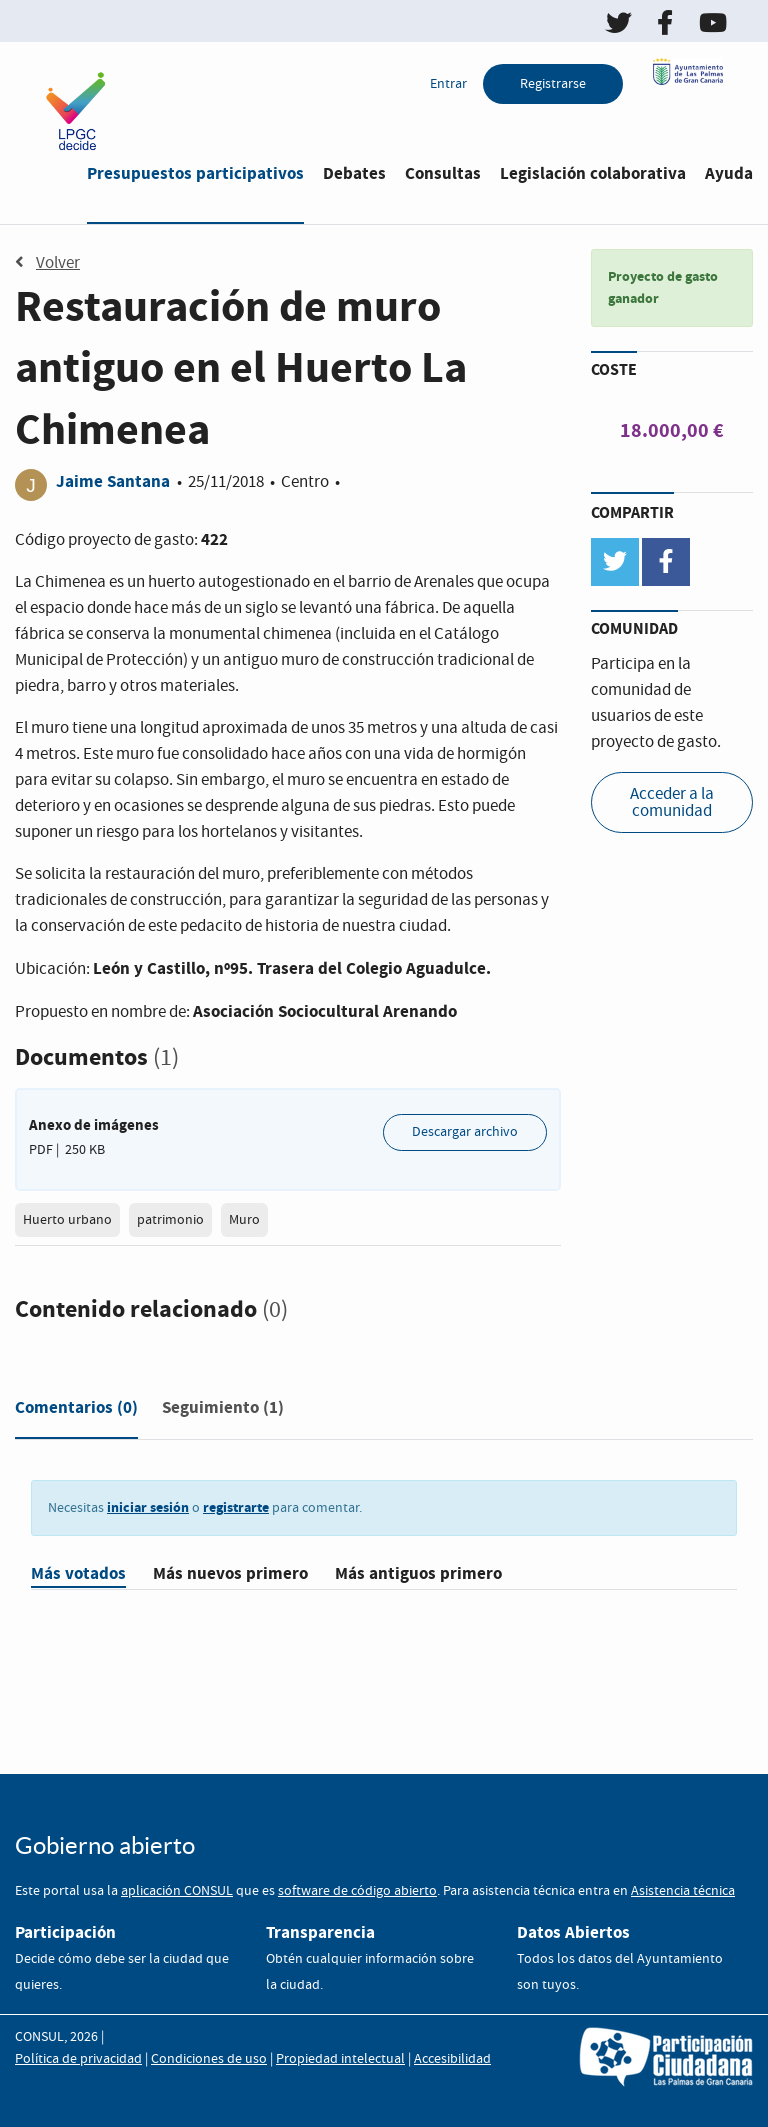 The width and height of the screenshot is (768, 2127). I want to click on Datos Abiertos, so click(573, 1932).